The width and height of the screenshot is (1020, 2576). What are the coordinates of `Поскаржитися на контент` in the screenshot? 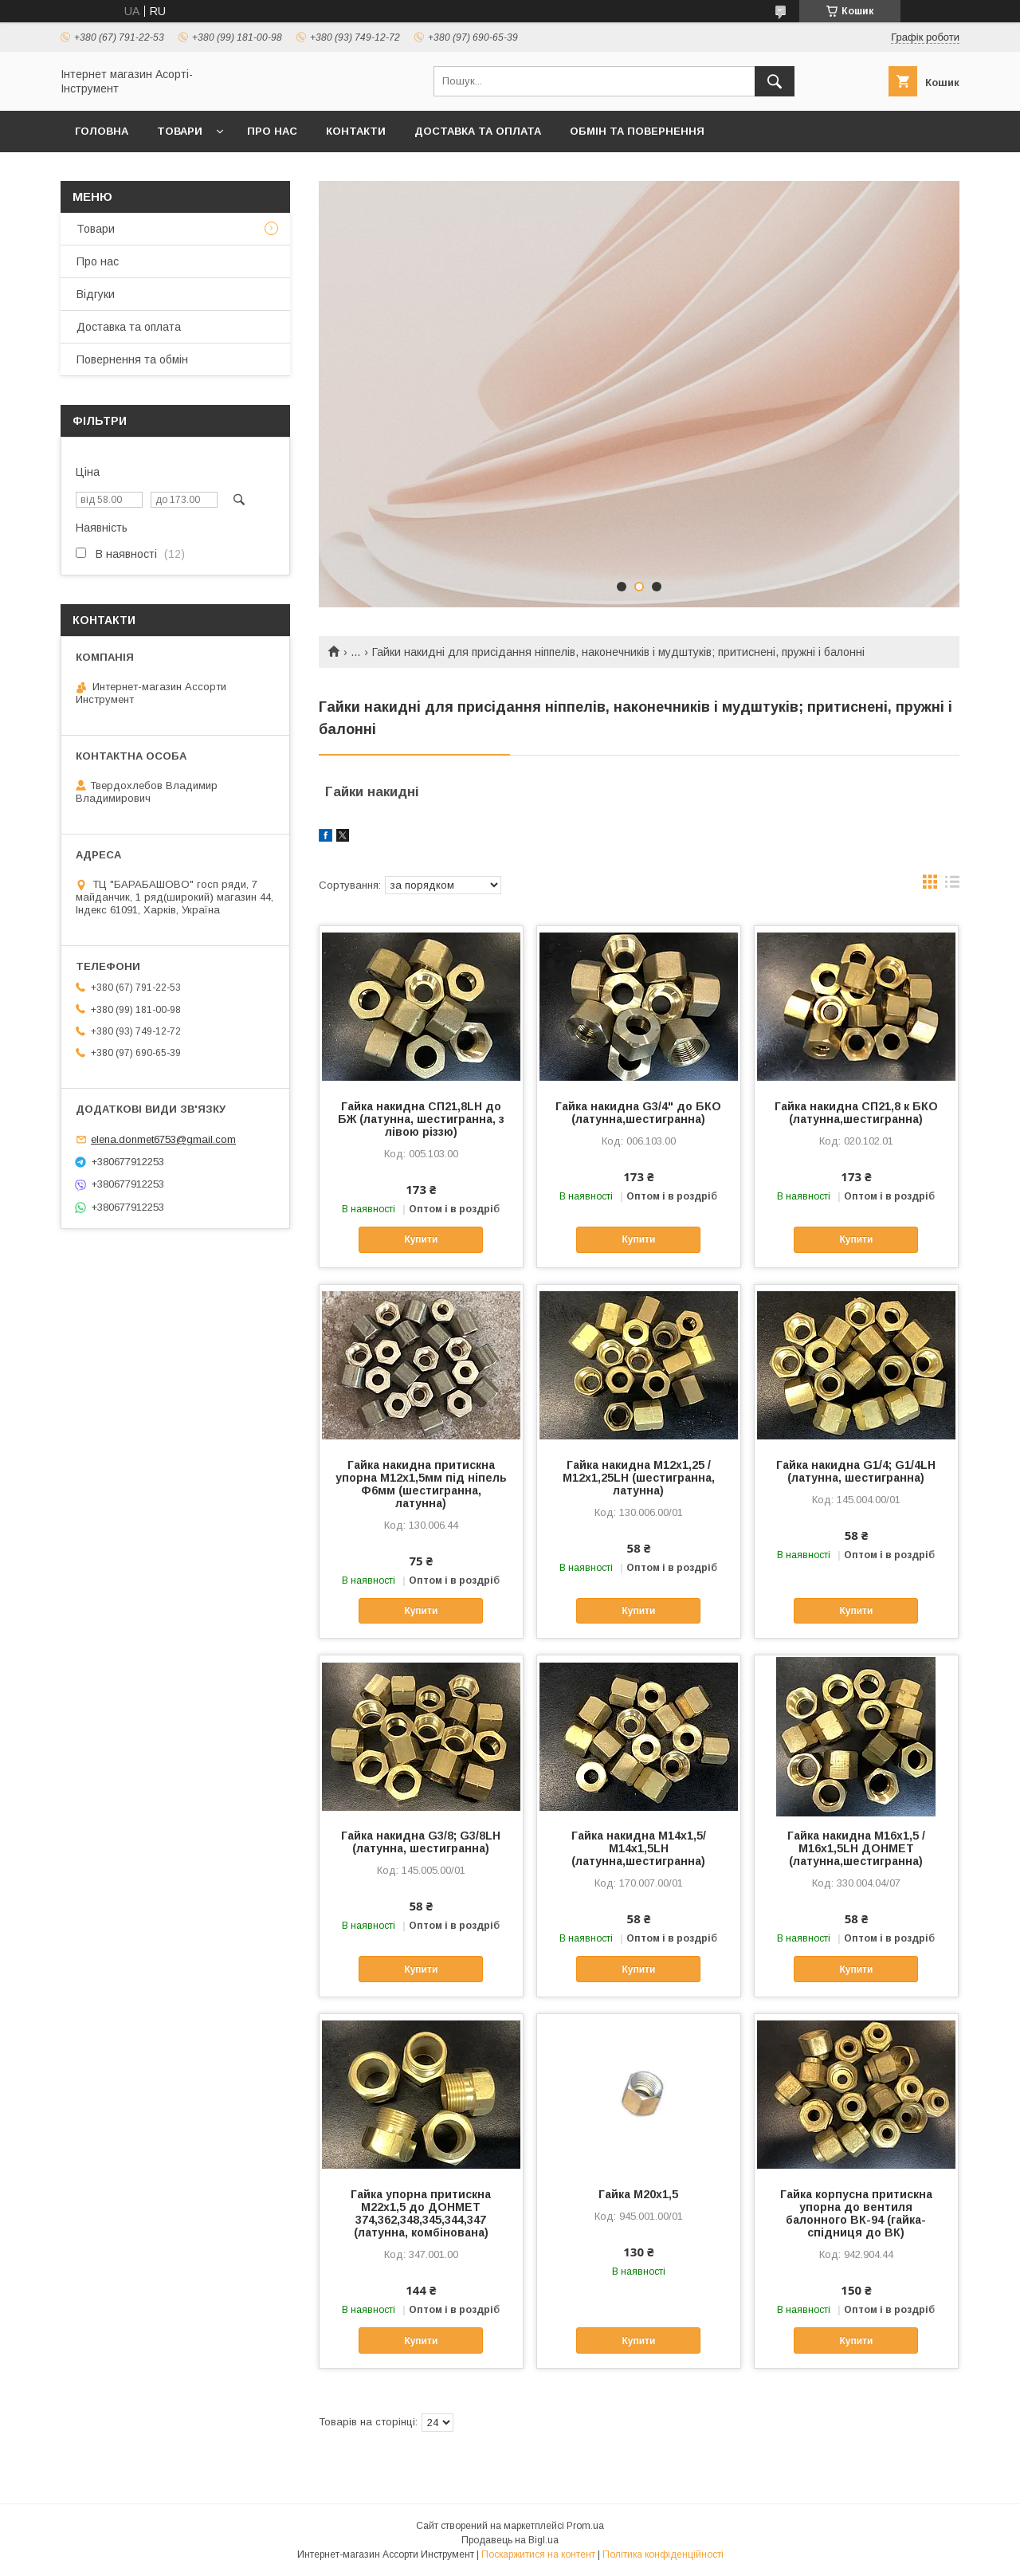 It's located at (538, 2554).